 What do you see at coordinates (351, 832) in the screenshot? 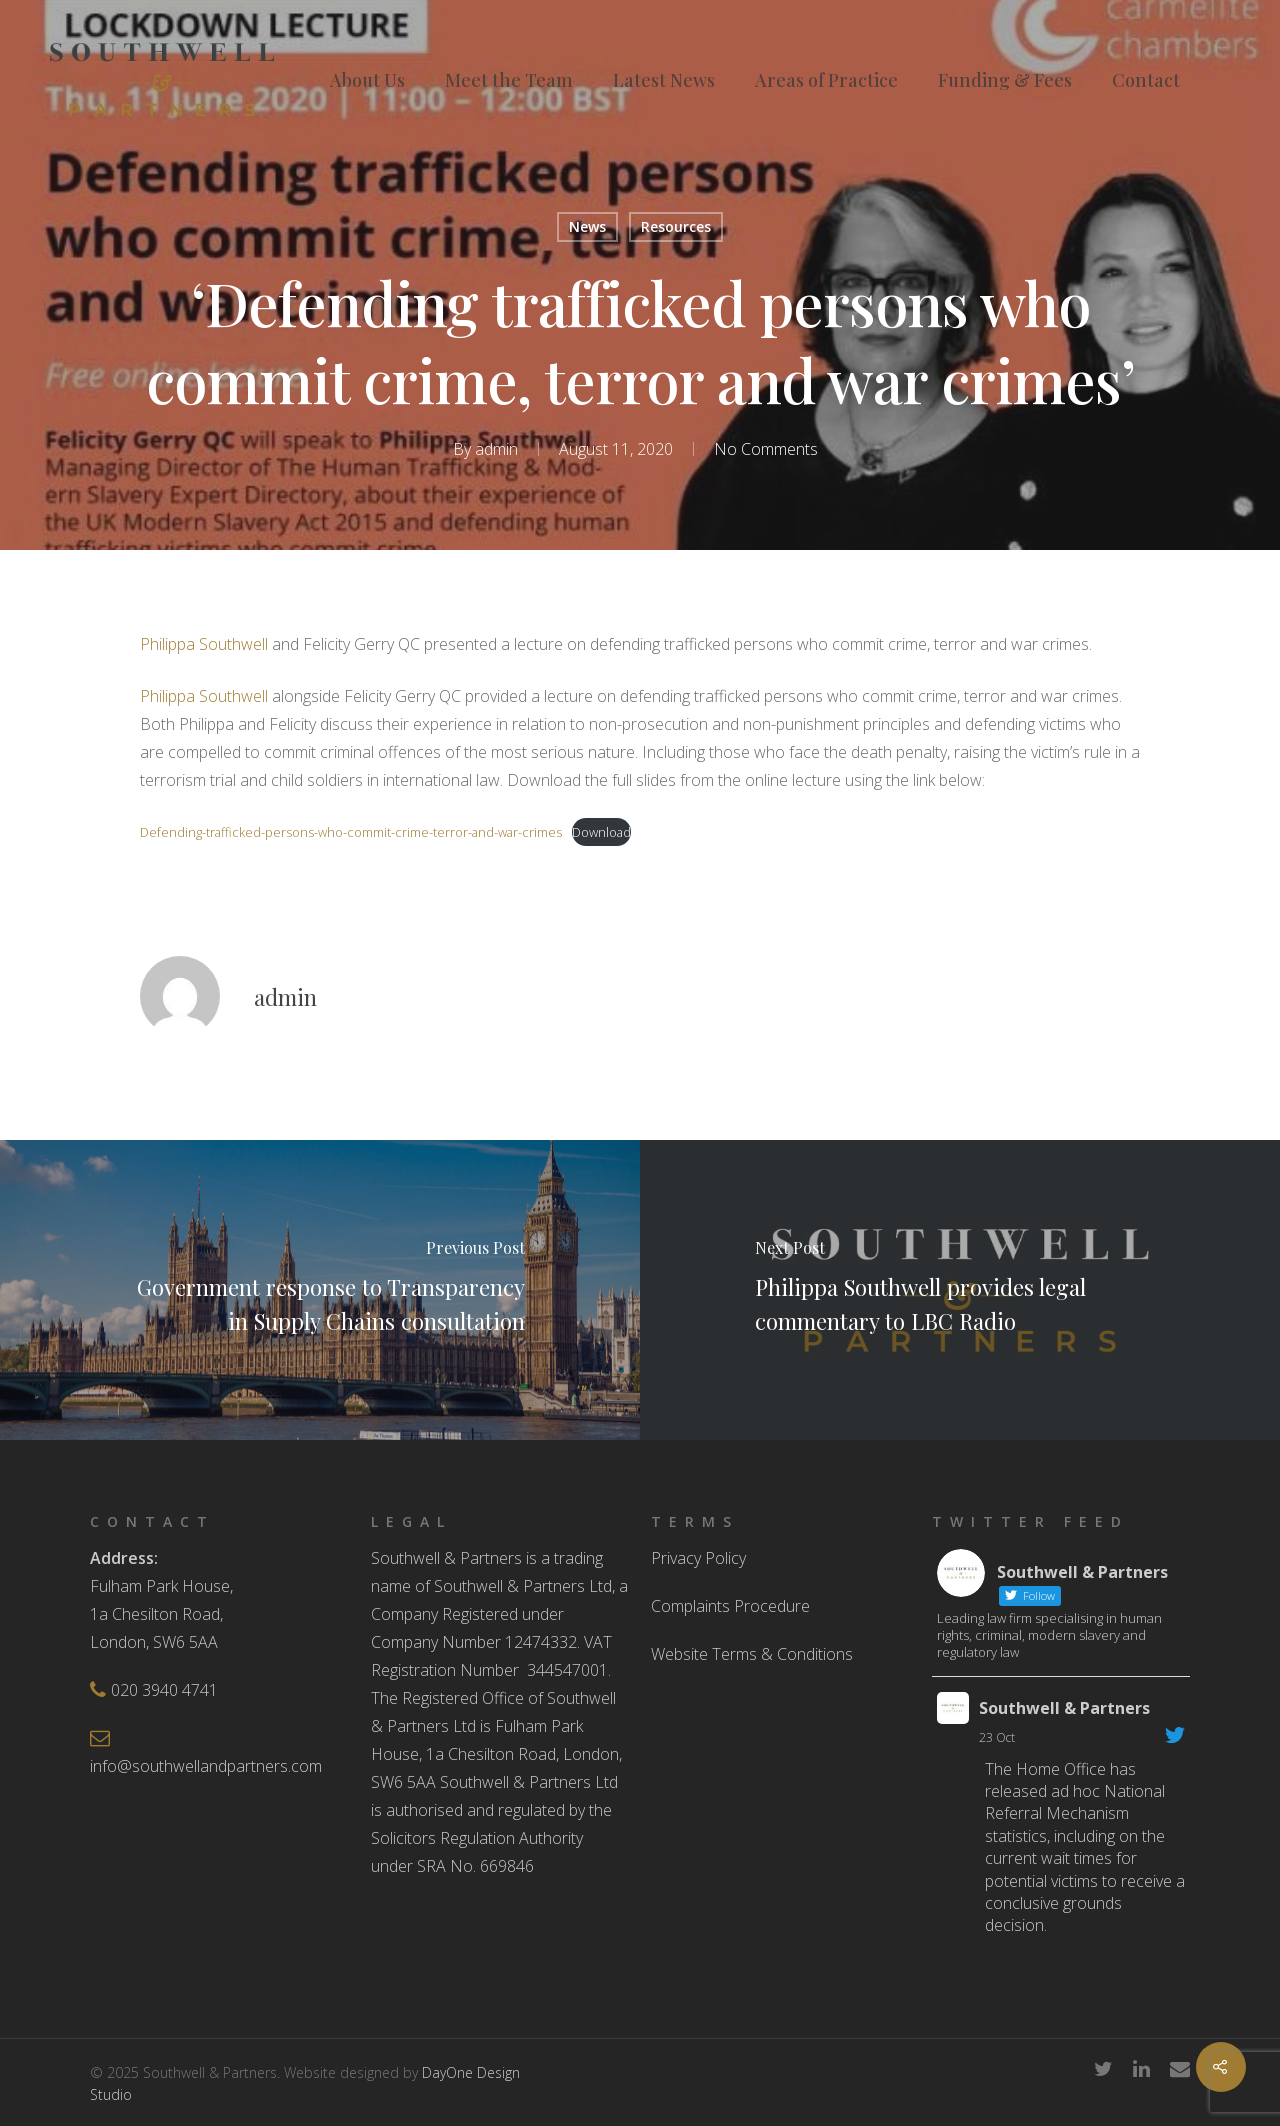
I see `Defending-trafficked-persons-who-commit-crime-terror-and-war-crimes` at bounding box center [351, 832].